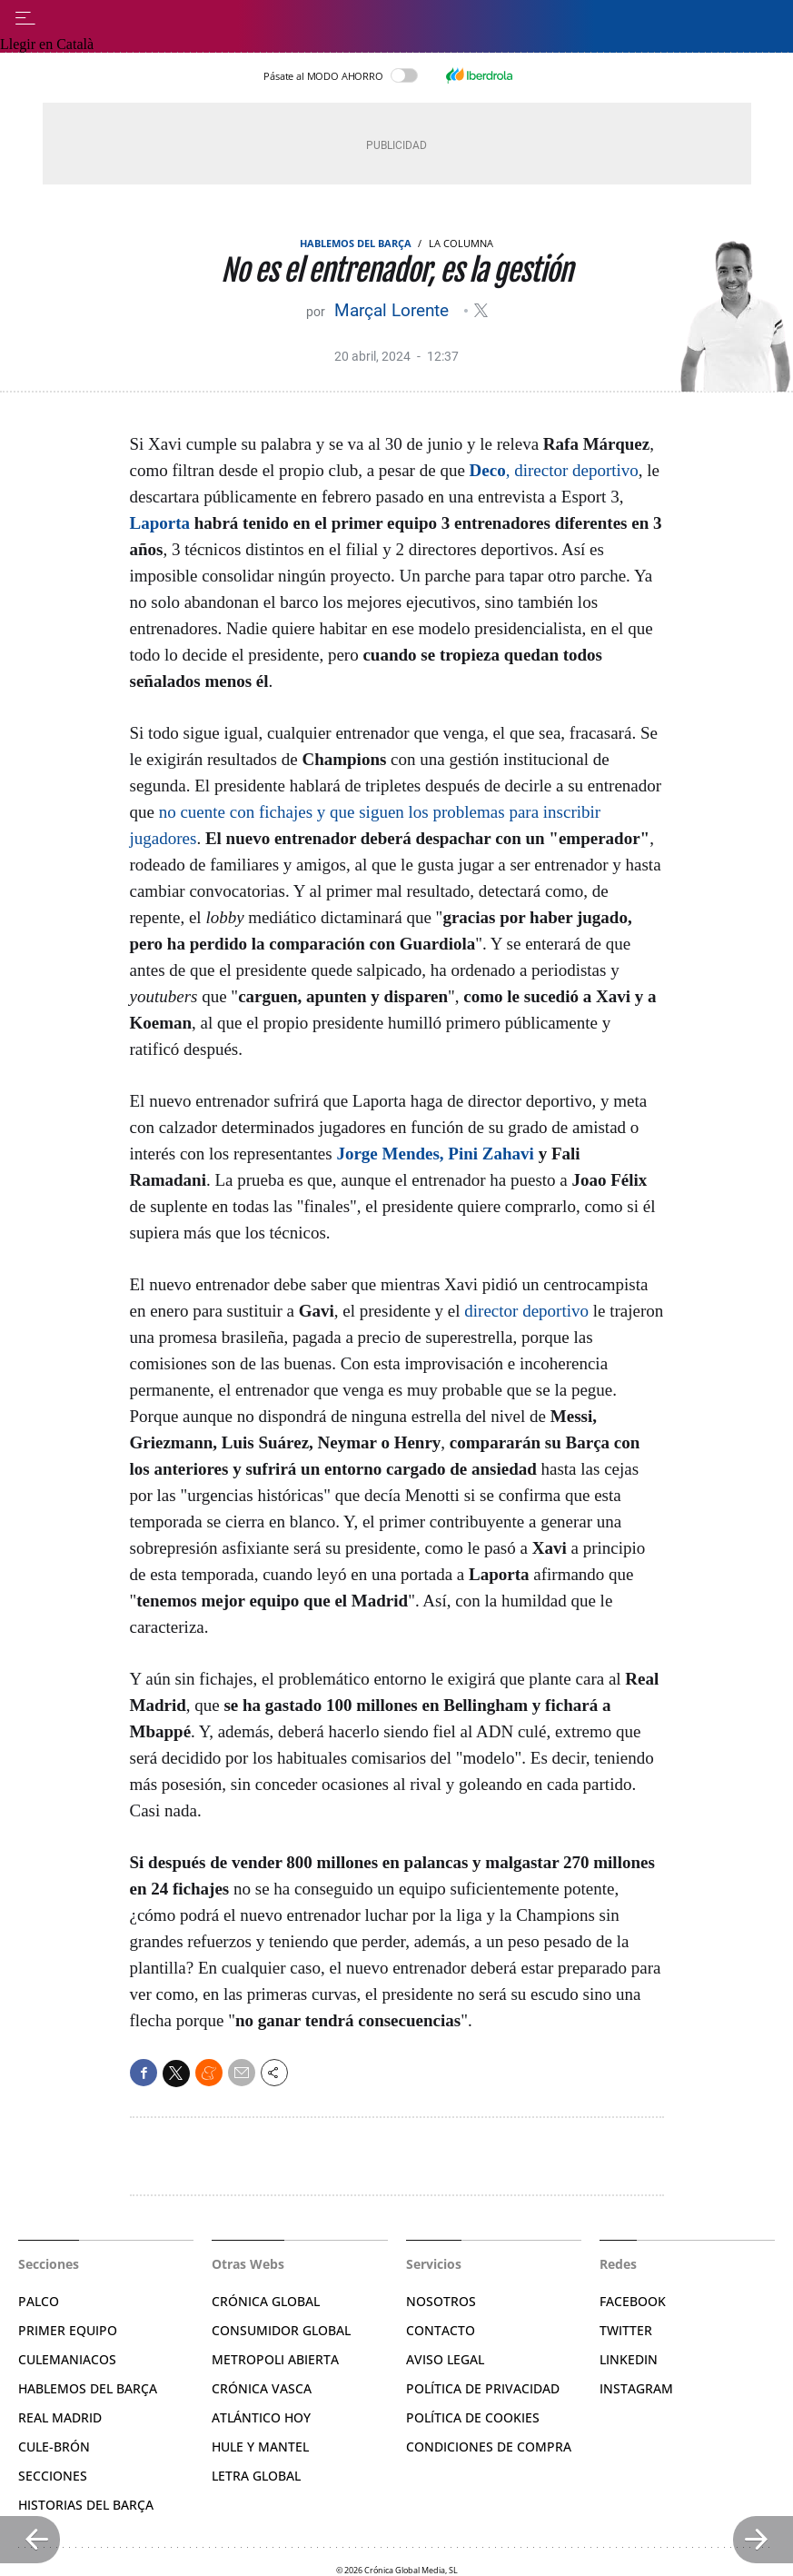 This screenshot has width=793, height=2576. I want to click on Nosotros, so click(441, 2301).